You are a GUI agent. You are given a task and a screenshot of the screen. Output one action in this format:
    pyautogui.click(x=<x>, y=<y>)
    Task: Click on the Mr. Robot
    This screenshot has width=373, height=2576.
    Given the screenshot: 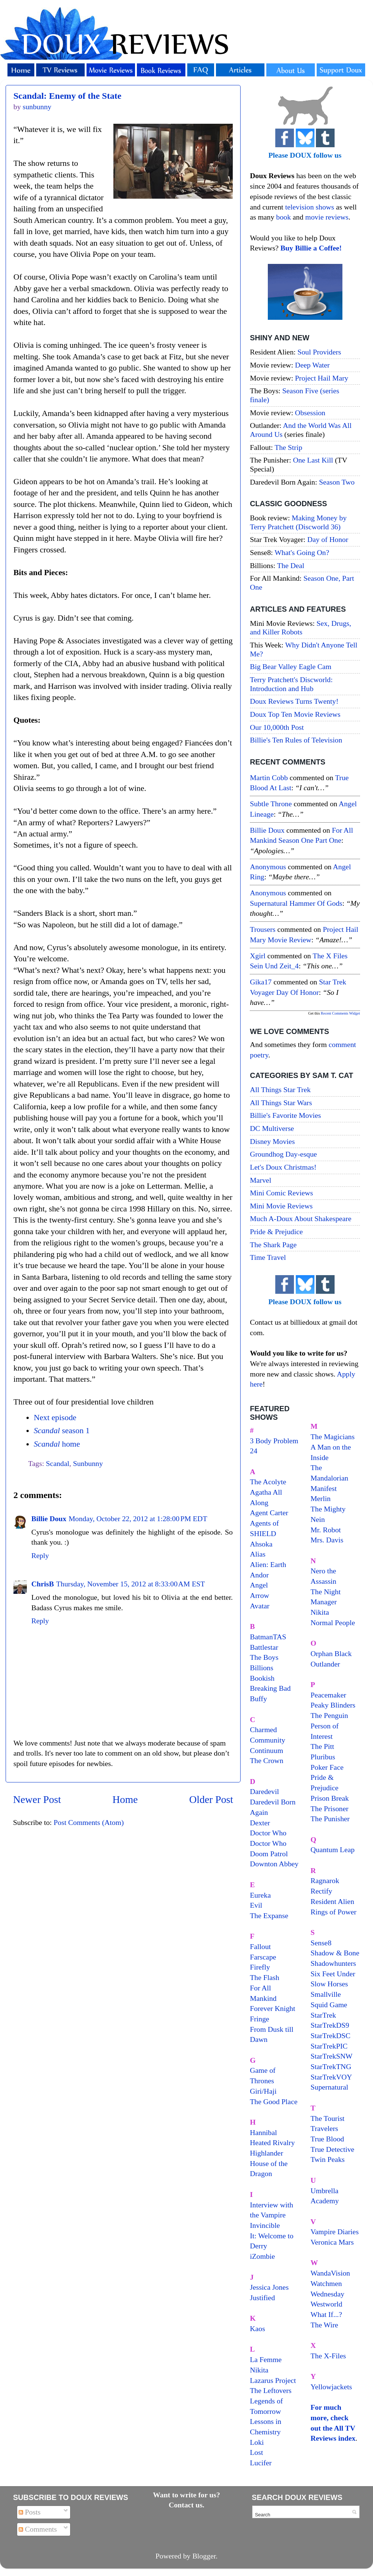 What is the action you would take?
    pyautogui.click(x=326, y=1530)
    